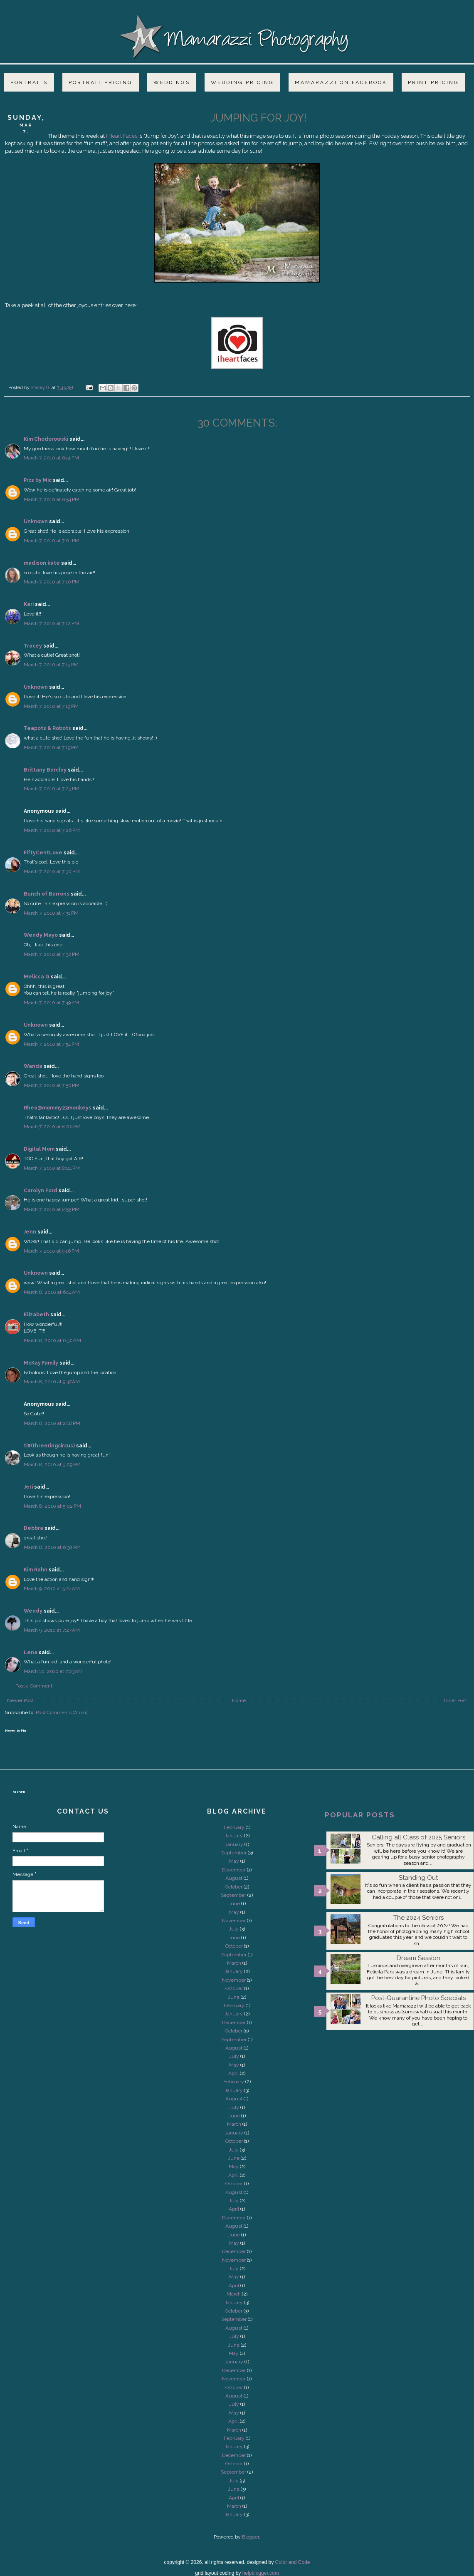  I want to click on March 7, 2010 at 7:49 PM, so click(51, 1002).